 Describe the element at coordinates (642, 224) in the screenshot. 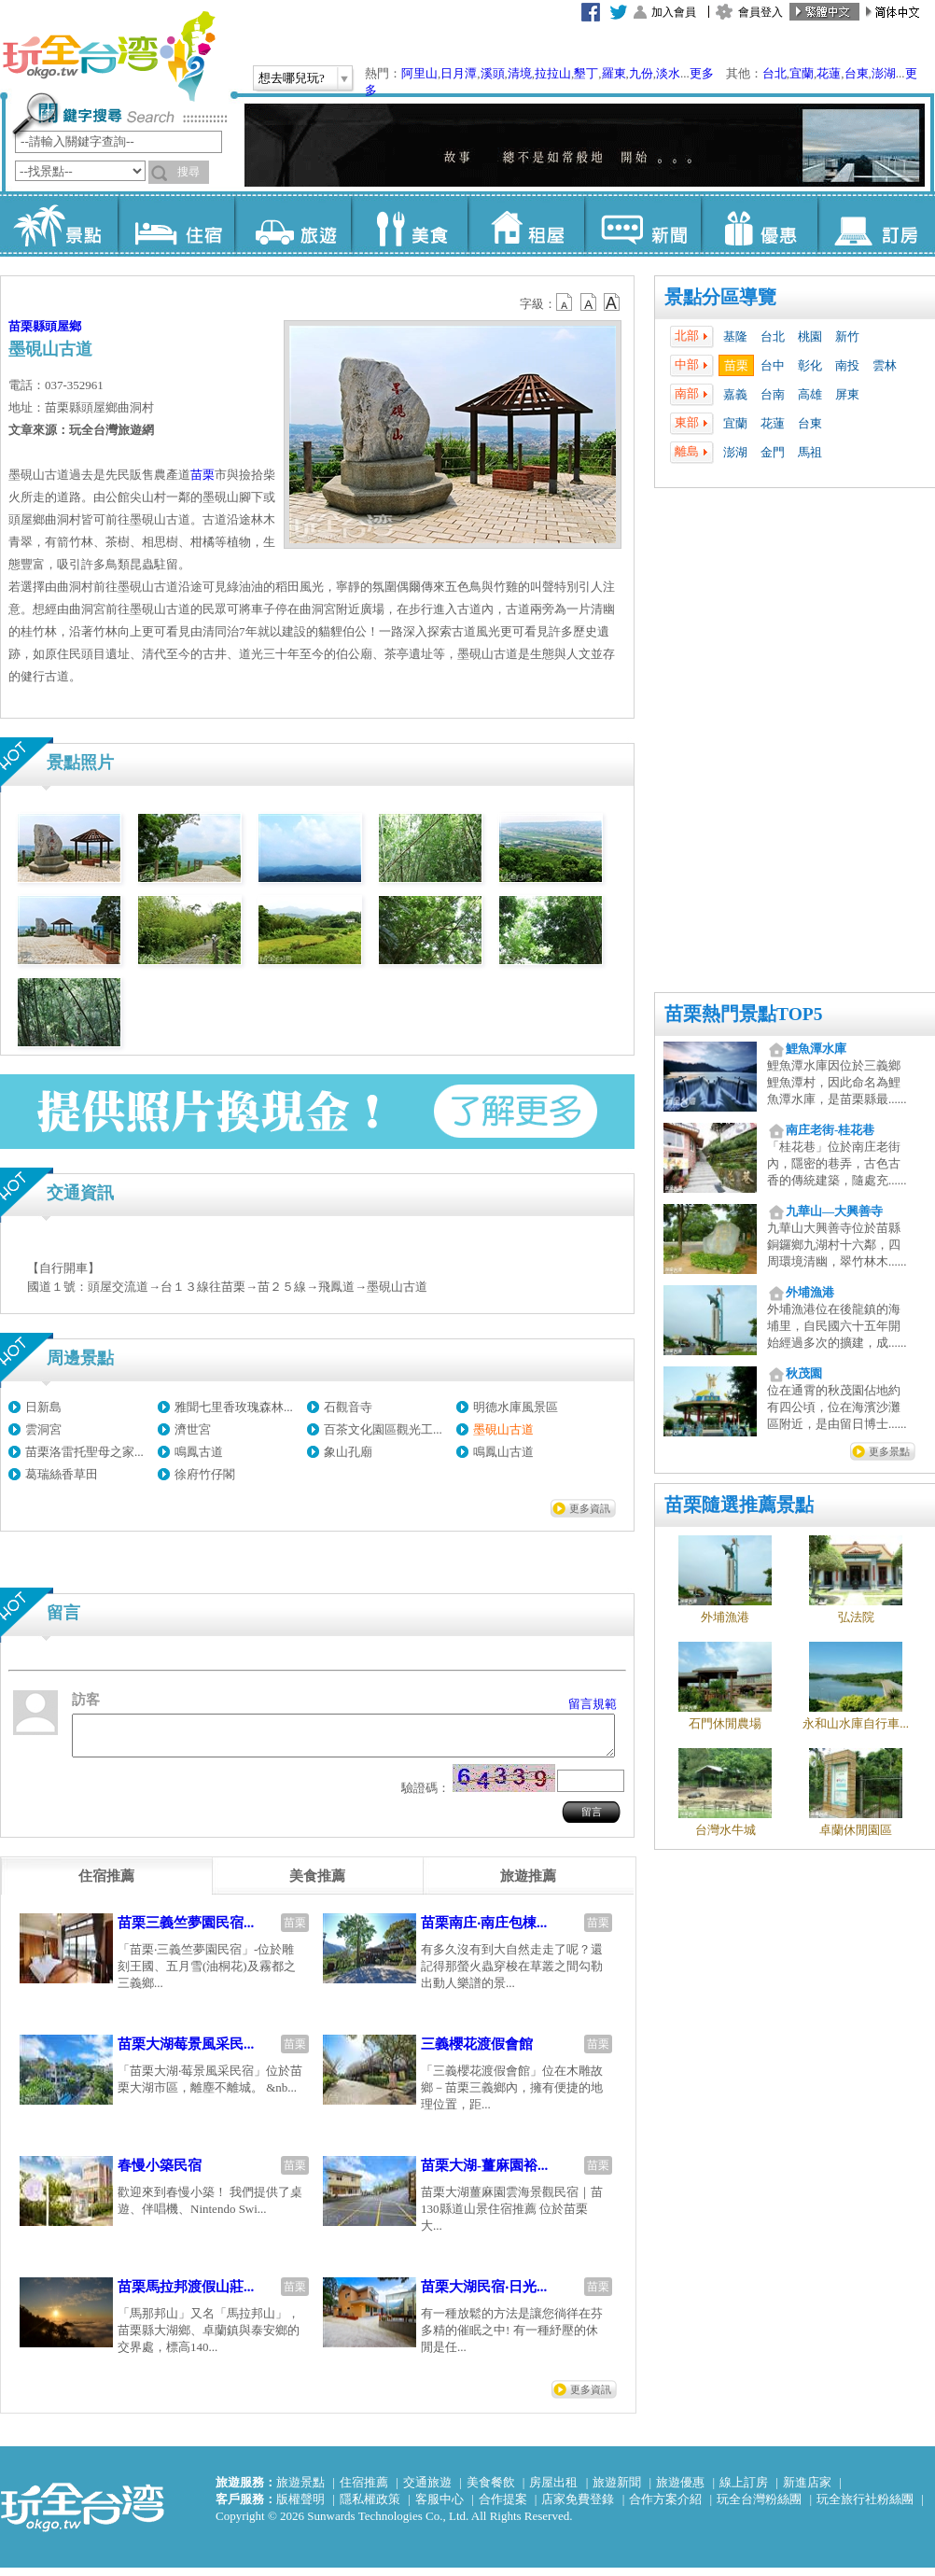

I see `新聞` at that location.